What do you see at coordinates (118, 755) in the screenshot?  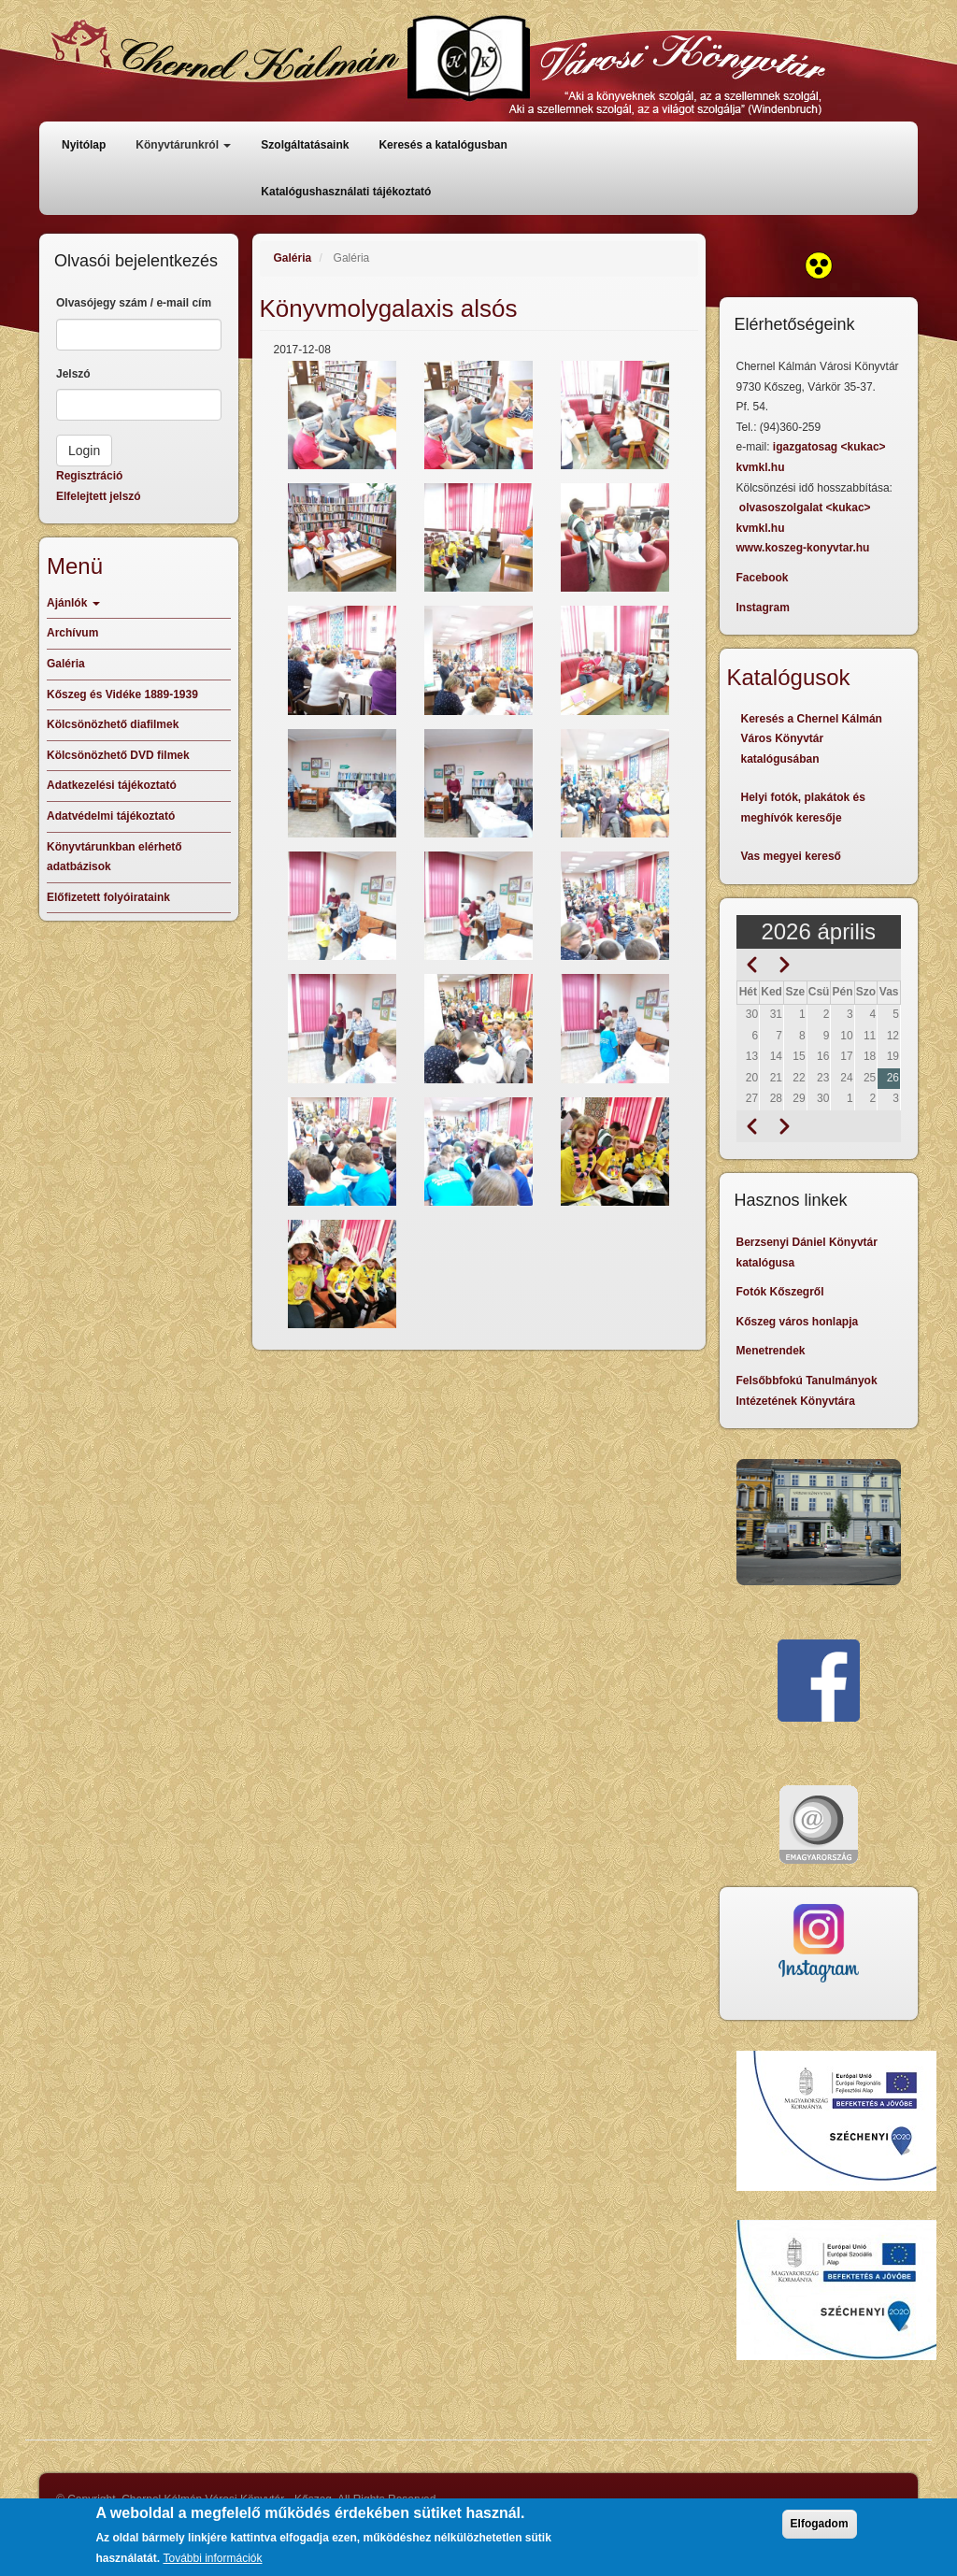 I see `Kölcsönözhető DVD filmek` at bounding box center [118, 755].